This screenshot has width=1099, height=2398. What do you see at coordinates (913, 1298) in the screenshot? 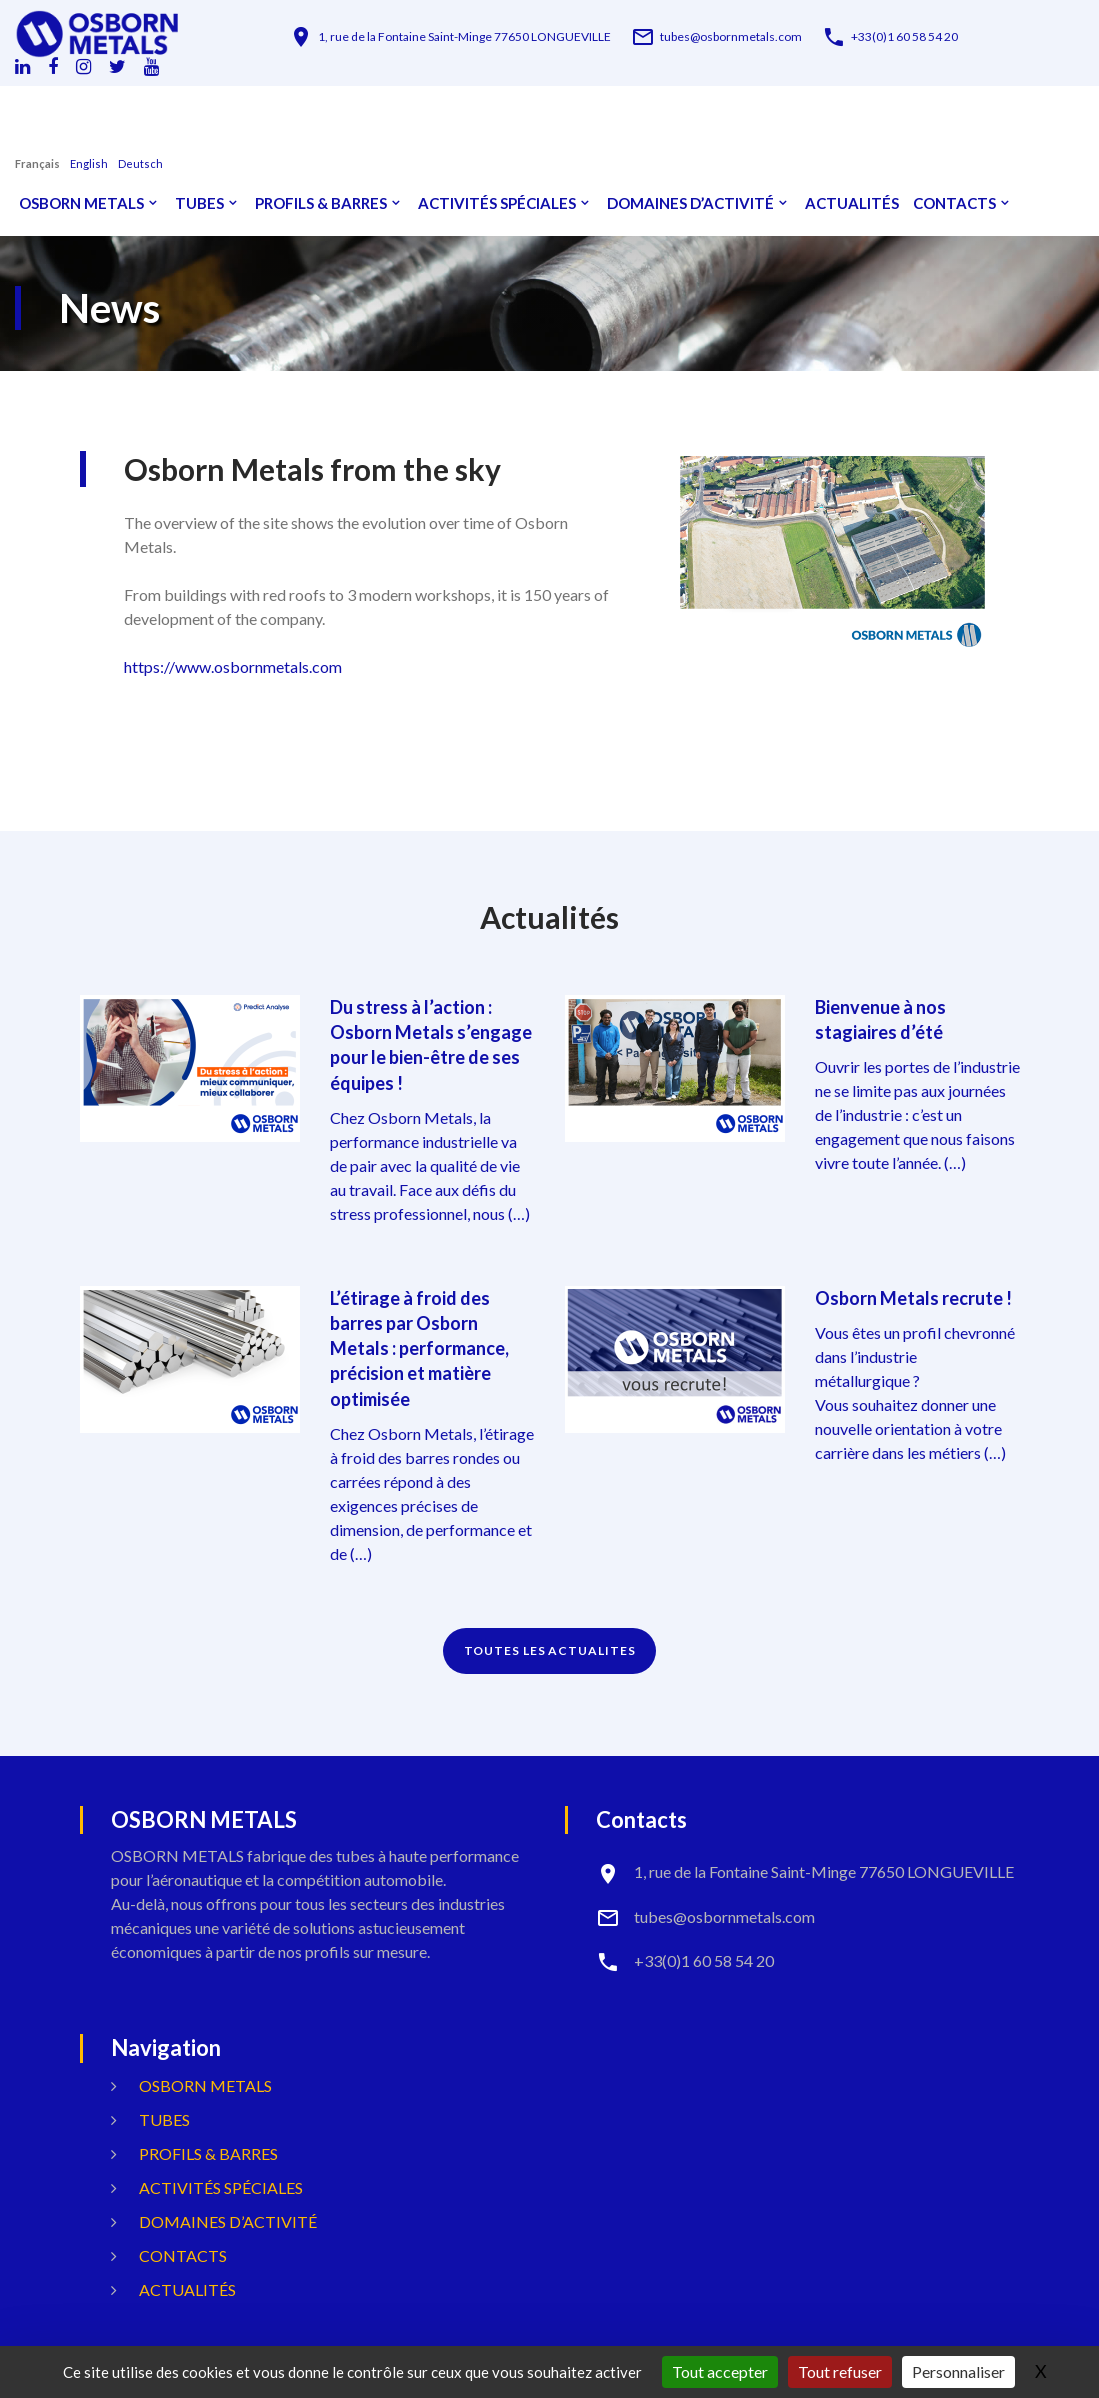
I see `Osborn Metals recrute !` at bounding box center [913, 1298].